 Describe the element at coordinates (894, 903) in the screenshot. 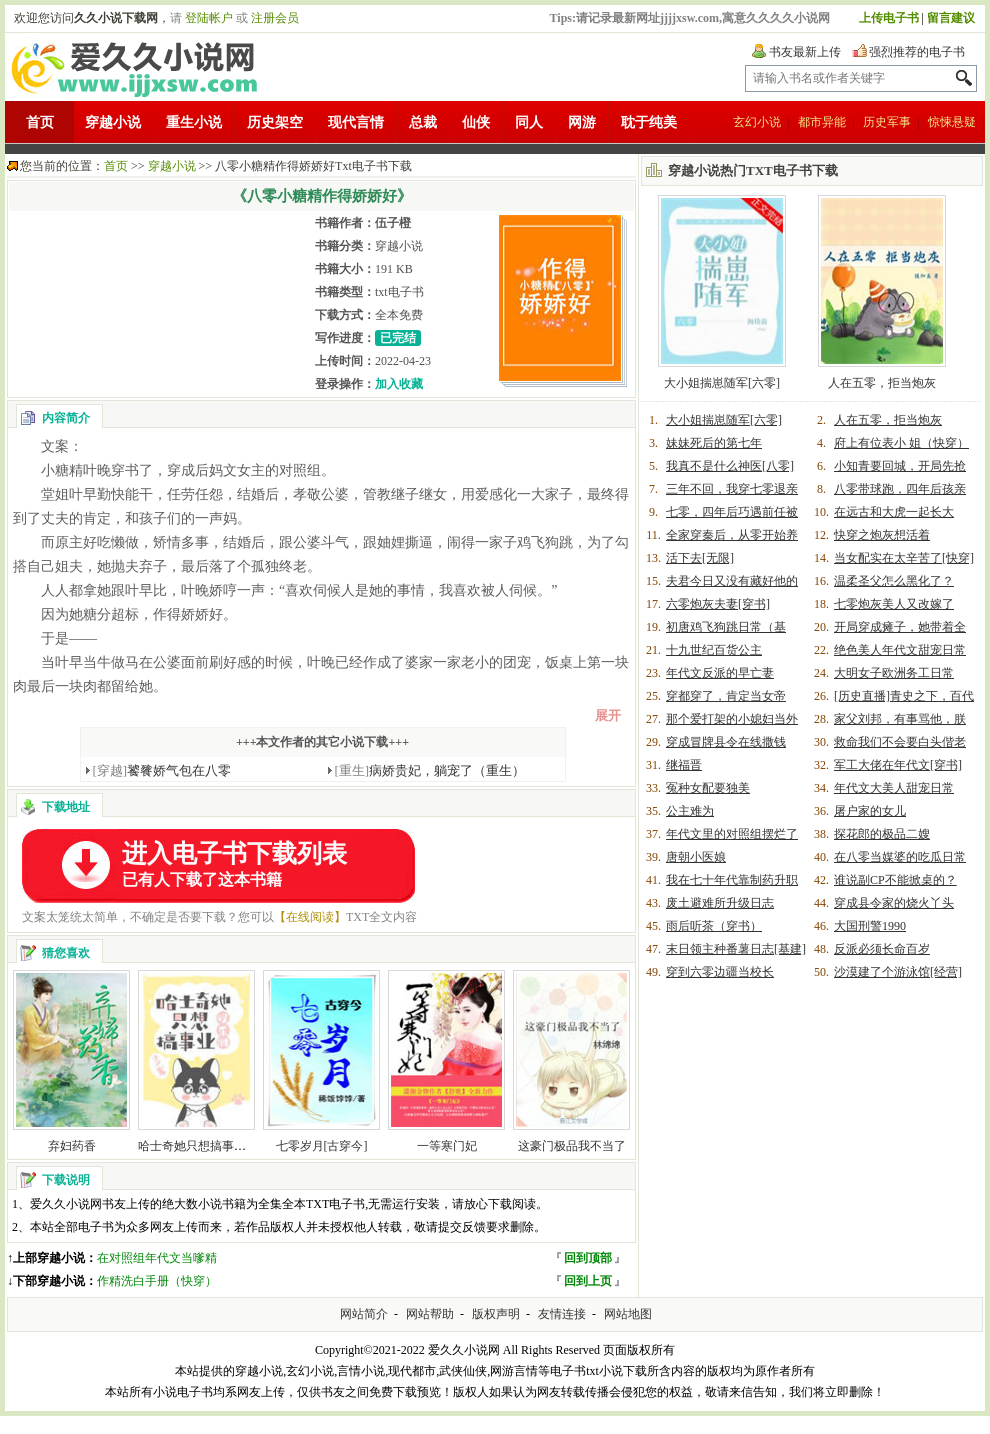

I see `穿成县令家的烧火丫头` at that location.